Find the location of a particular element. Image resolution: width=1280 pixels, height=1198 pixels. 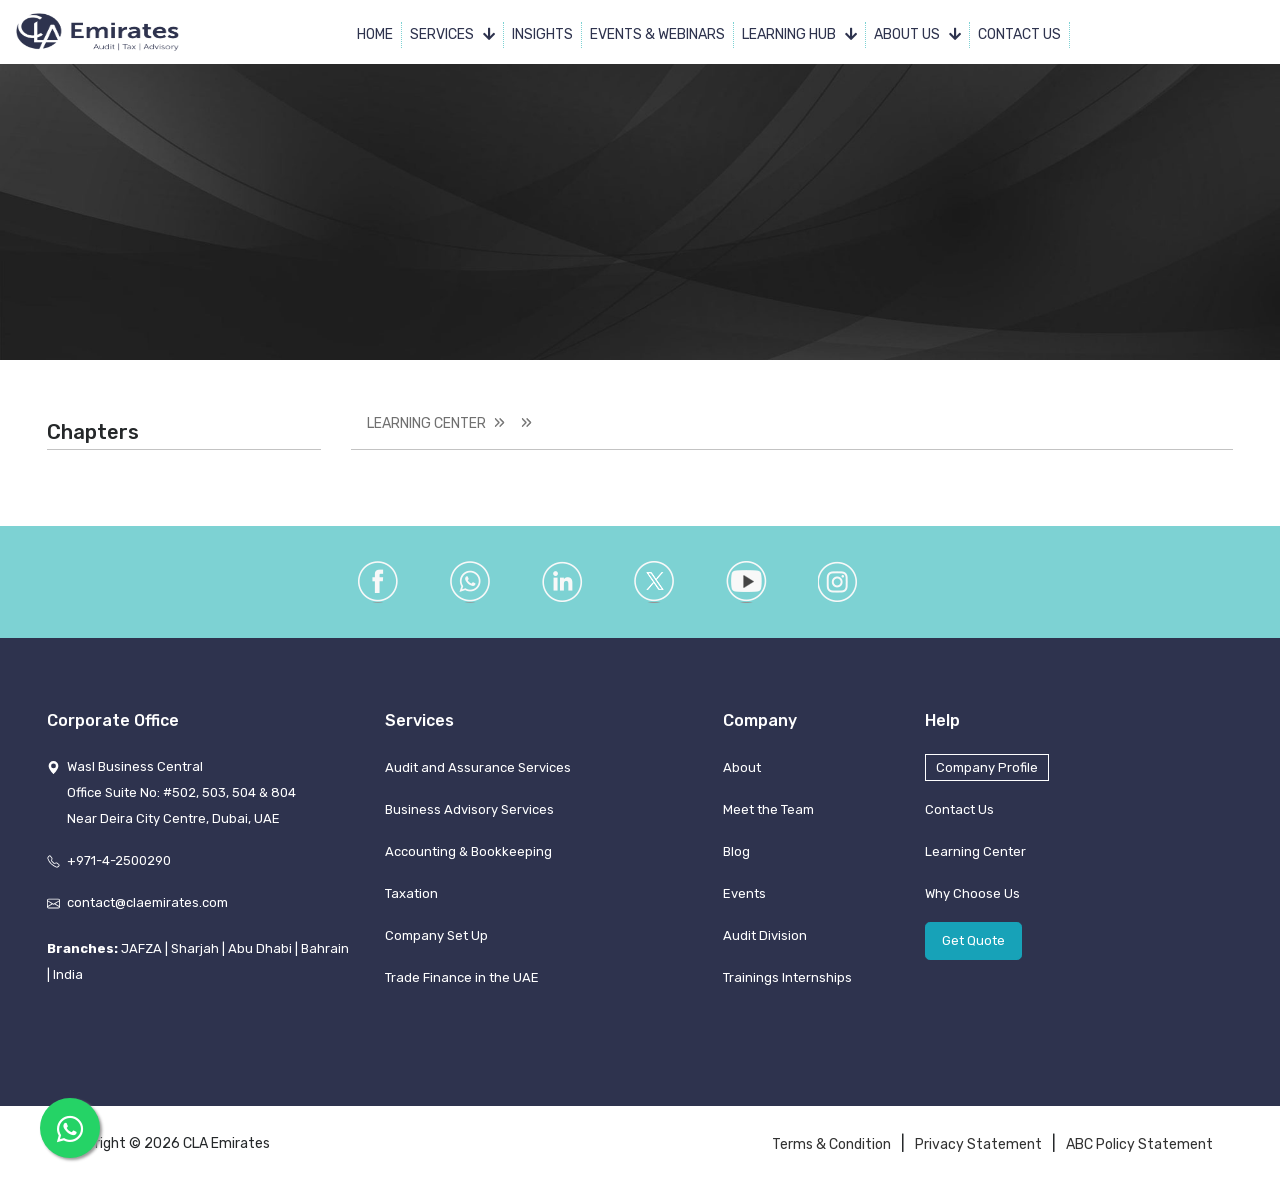

Privacy Statement is located at coordinates (978, 1144).